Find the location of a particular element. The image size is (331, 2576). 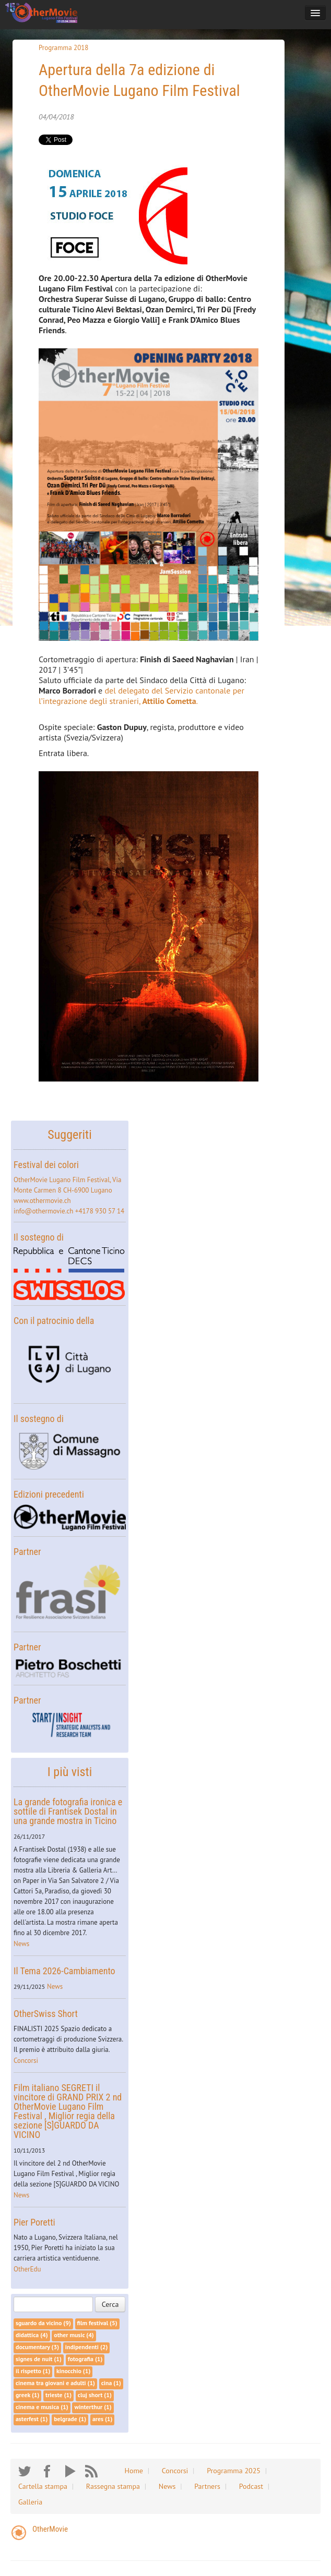

Partner is located at coordinates (27, 1551).